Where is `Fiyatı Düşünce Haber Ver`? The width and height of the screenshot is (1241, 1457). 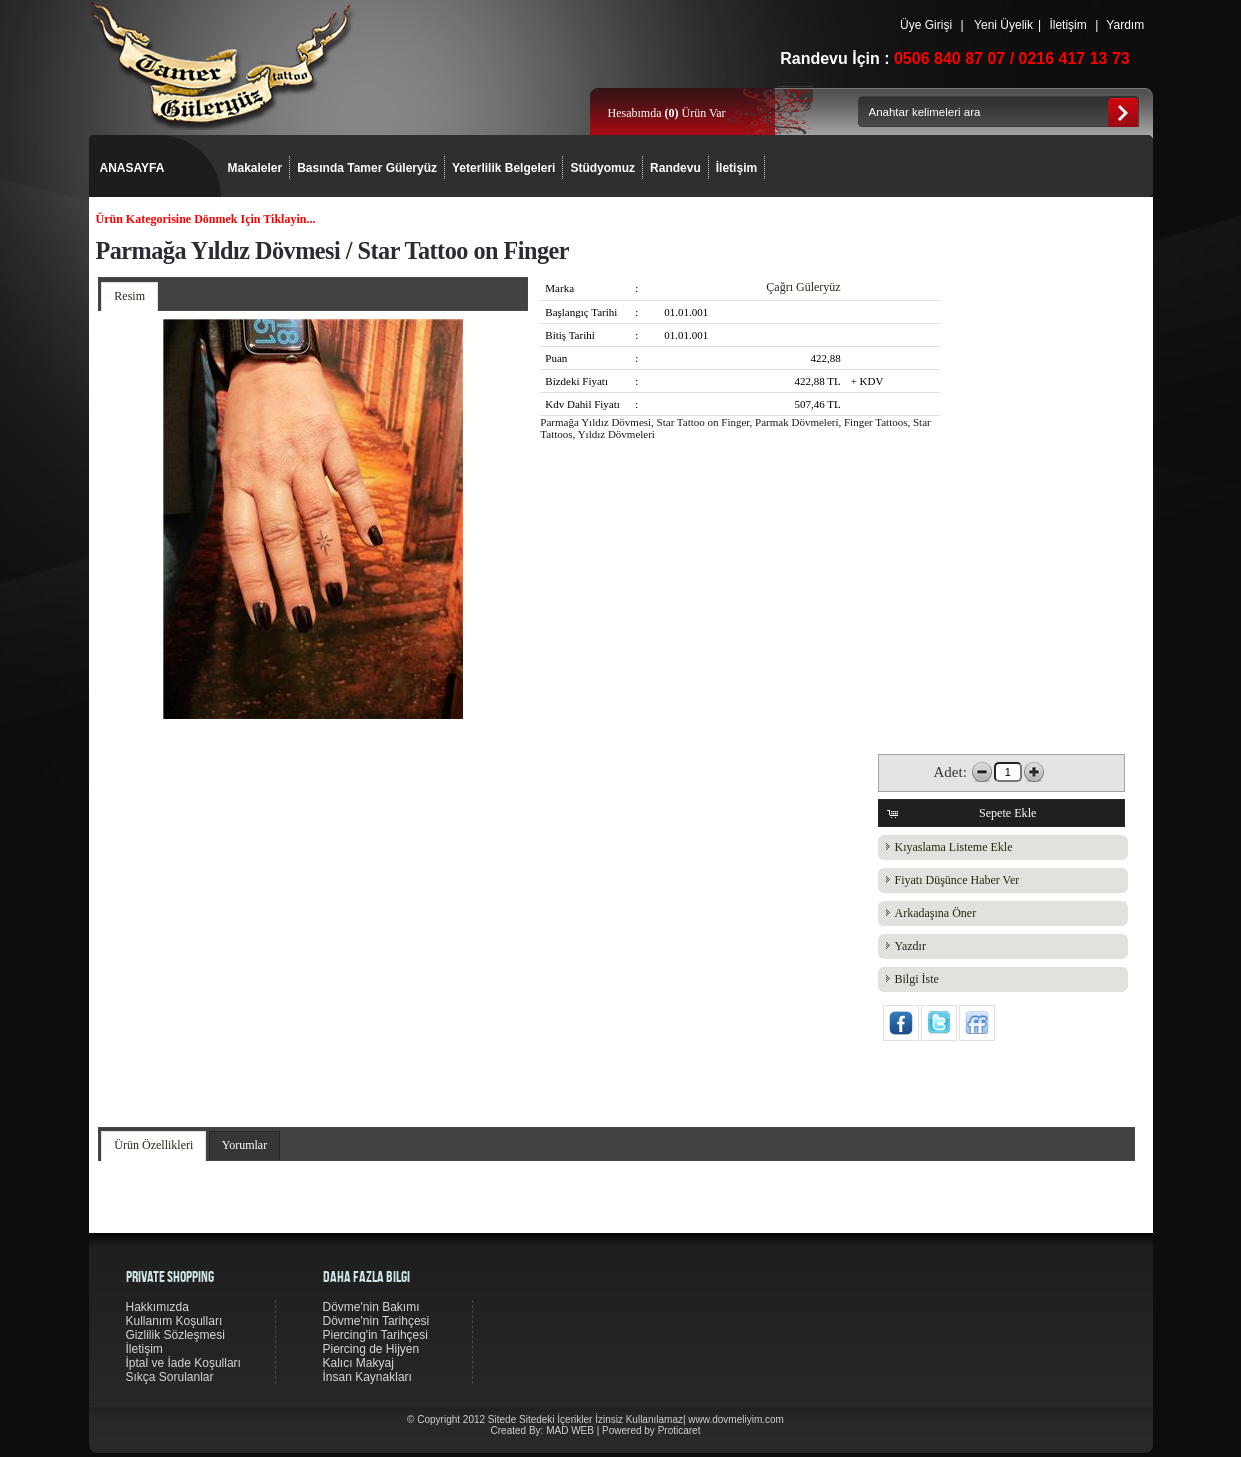 Fiyatı Düşünce Haber Ver is located at coordinates (957, 880).